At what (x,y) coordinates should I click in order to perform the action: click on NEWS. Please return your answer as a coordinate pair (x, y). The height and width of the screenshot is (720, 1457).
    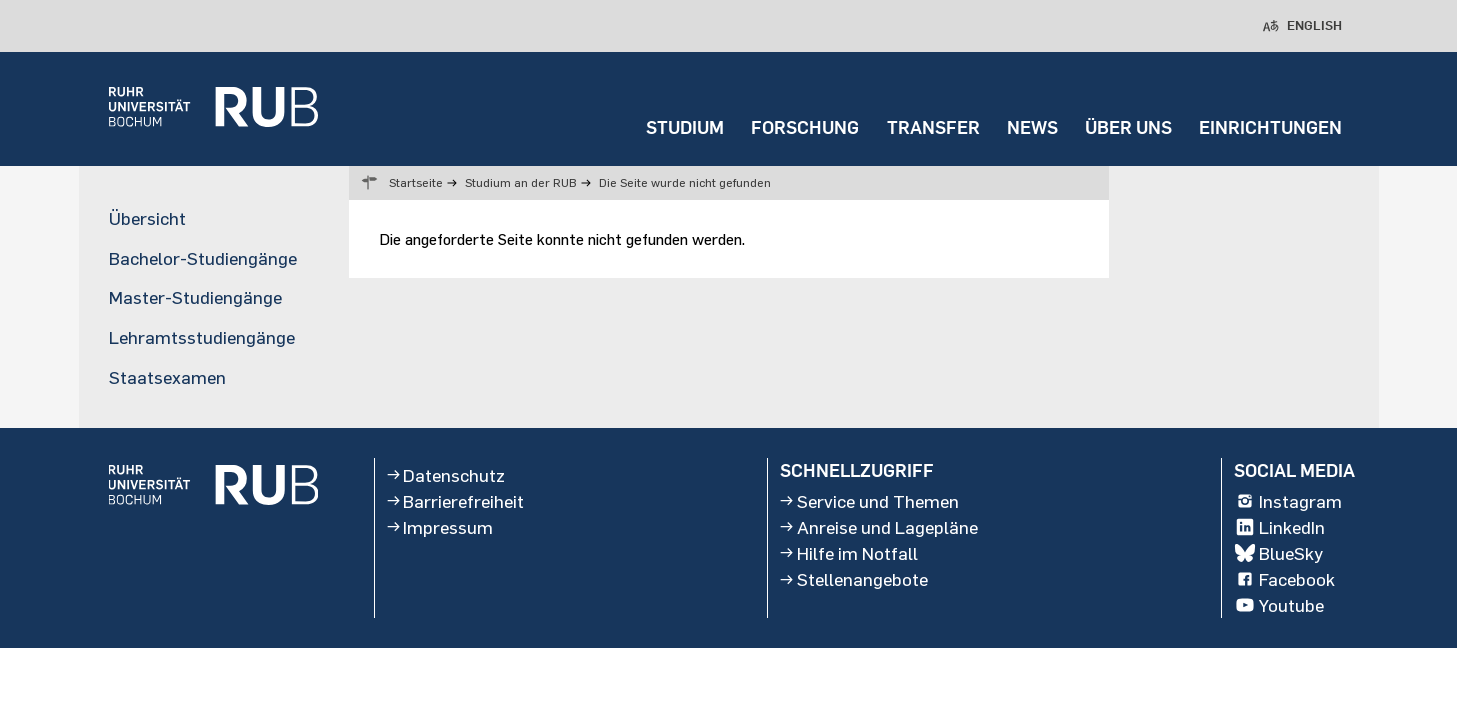
    Looking at the image, I should click on (1032, 127).